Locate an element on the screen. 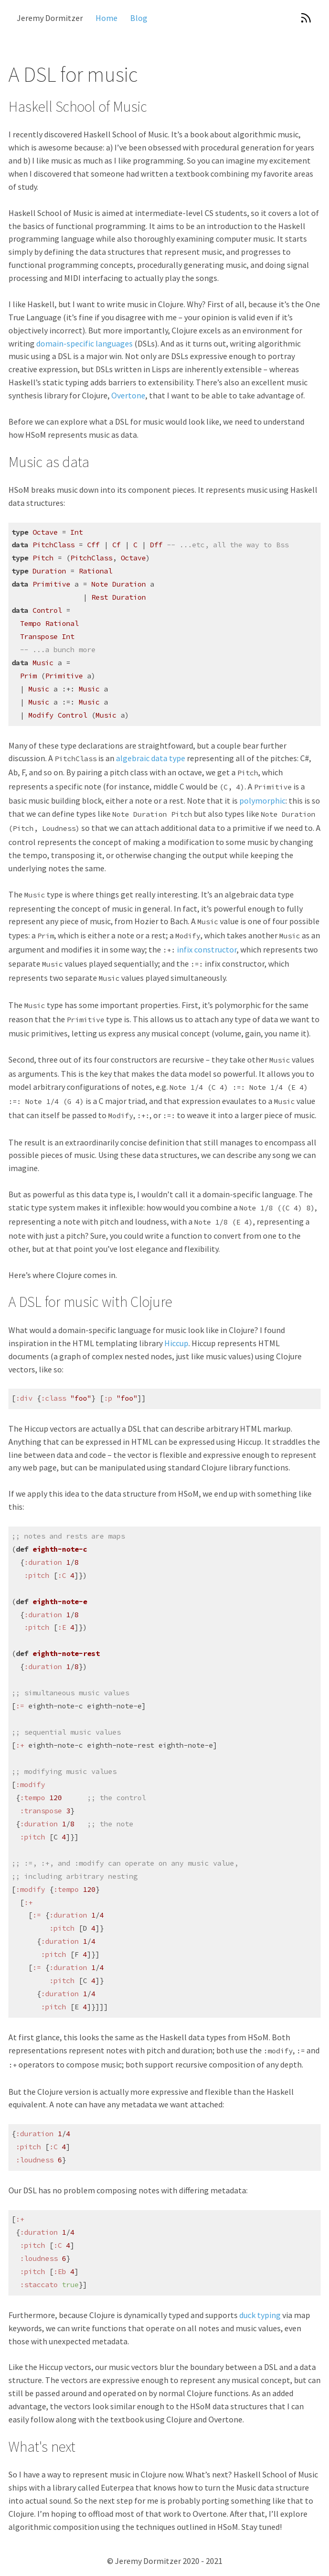 The width and height of the screenshot is (329, 2576). polymorphic is located at coordinates (262, 800).